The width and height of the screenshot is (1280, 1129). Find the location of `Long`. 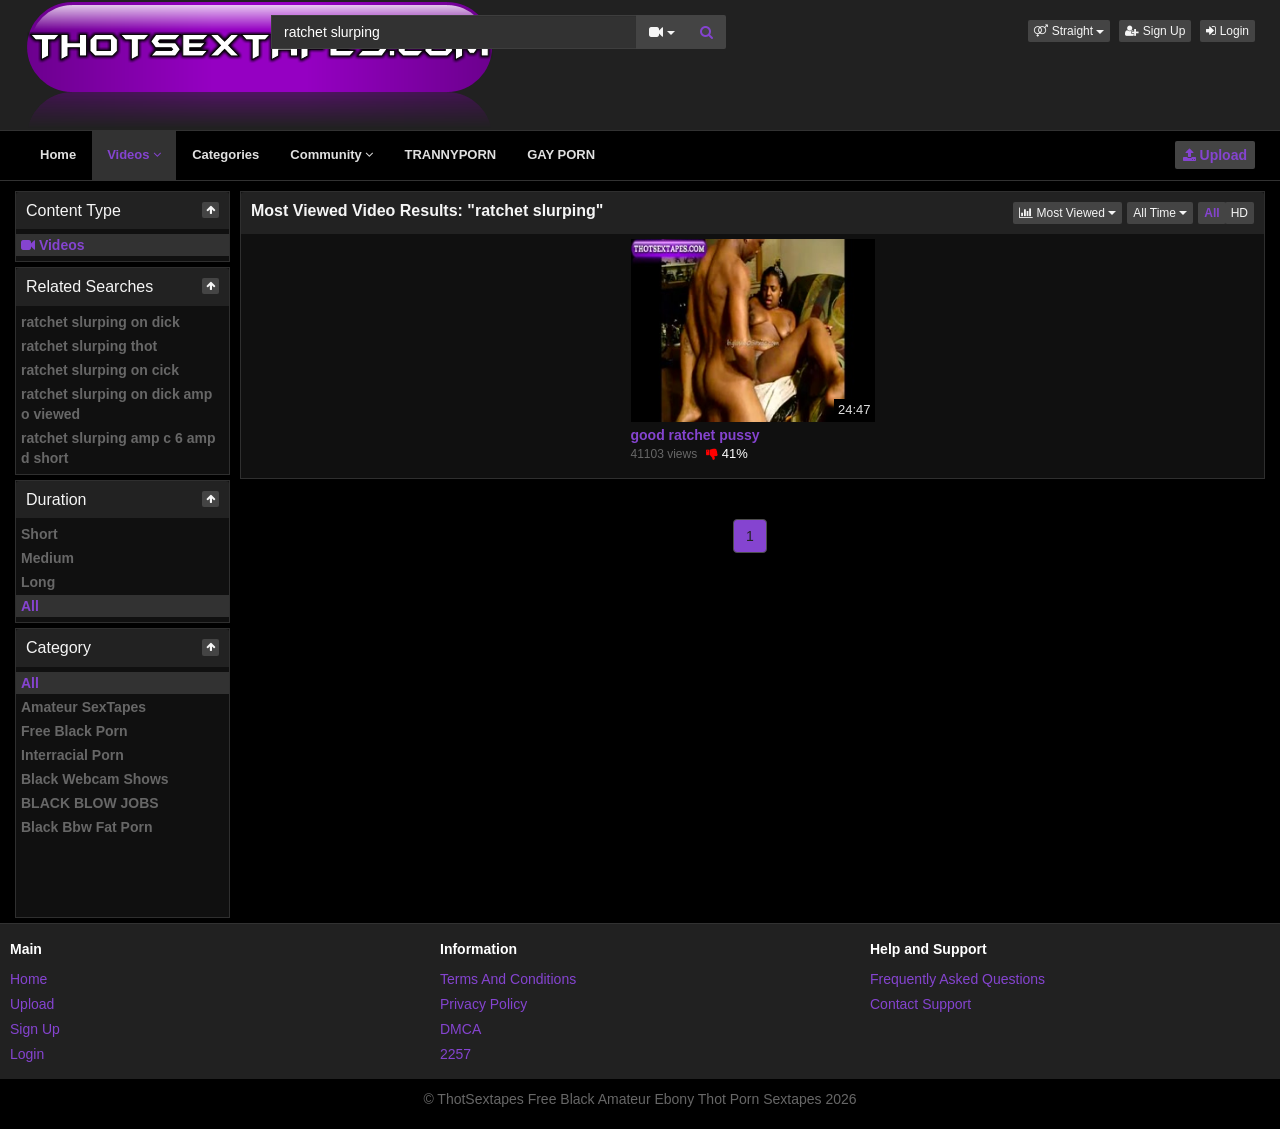

Long is located at coordinates (38, 582).